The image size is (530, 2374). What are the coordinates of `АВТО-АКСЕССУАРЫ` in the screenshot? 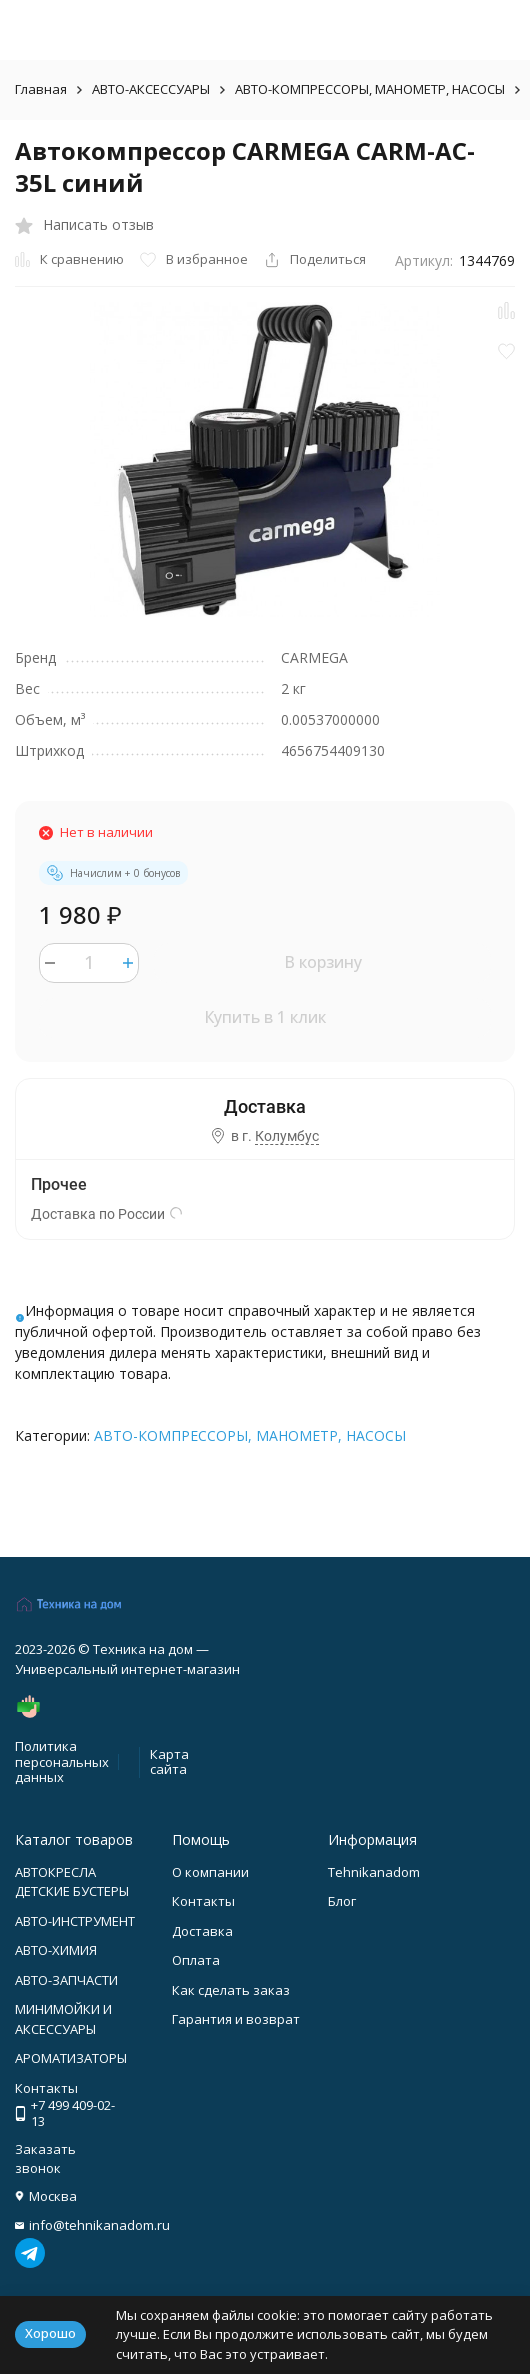 It's located at (151, 89).